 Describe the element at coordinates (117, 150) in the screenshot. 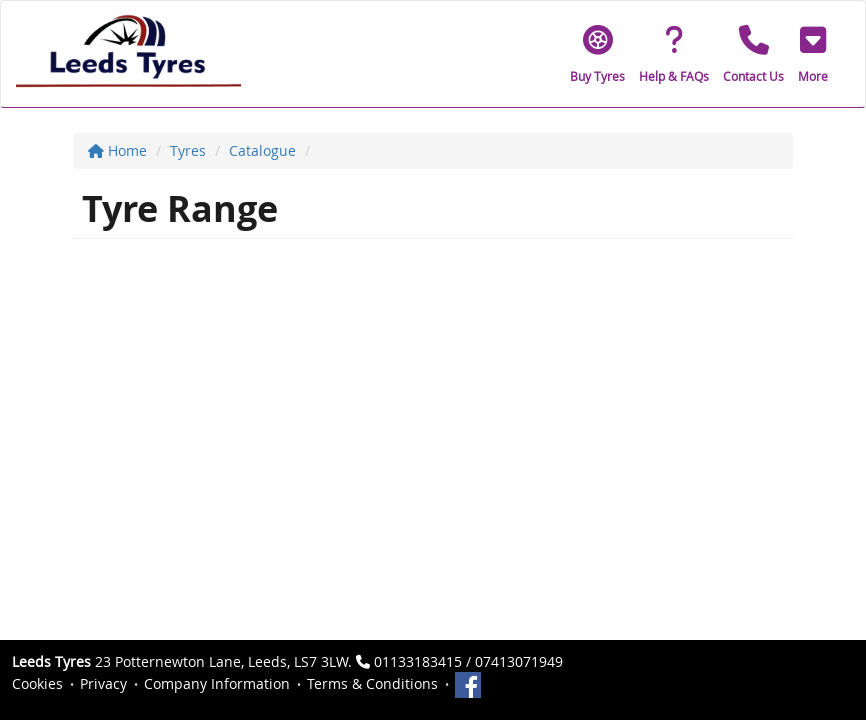

I see `Home` at that location.